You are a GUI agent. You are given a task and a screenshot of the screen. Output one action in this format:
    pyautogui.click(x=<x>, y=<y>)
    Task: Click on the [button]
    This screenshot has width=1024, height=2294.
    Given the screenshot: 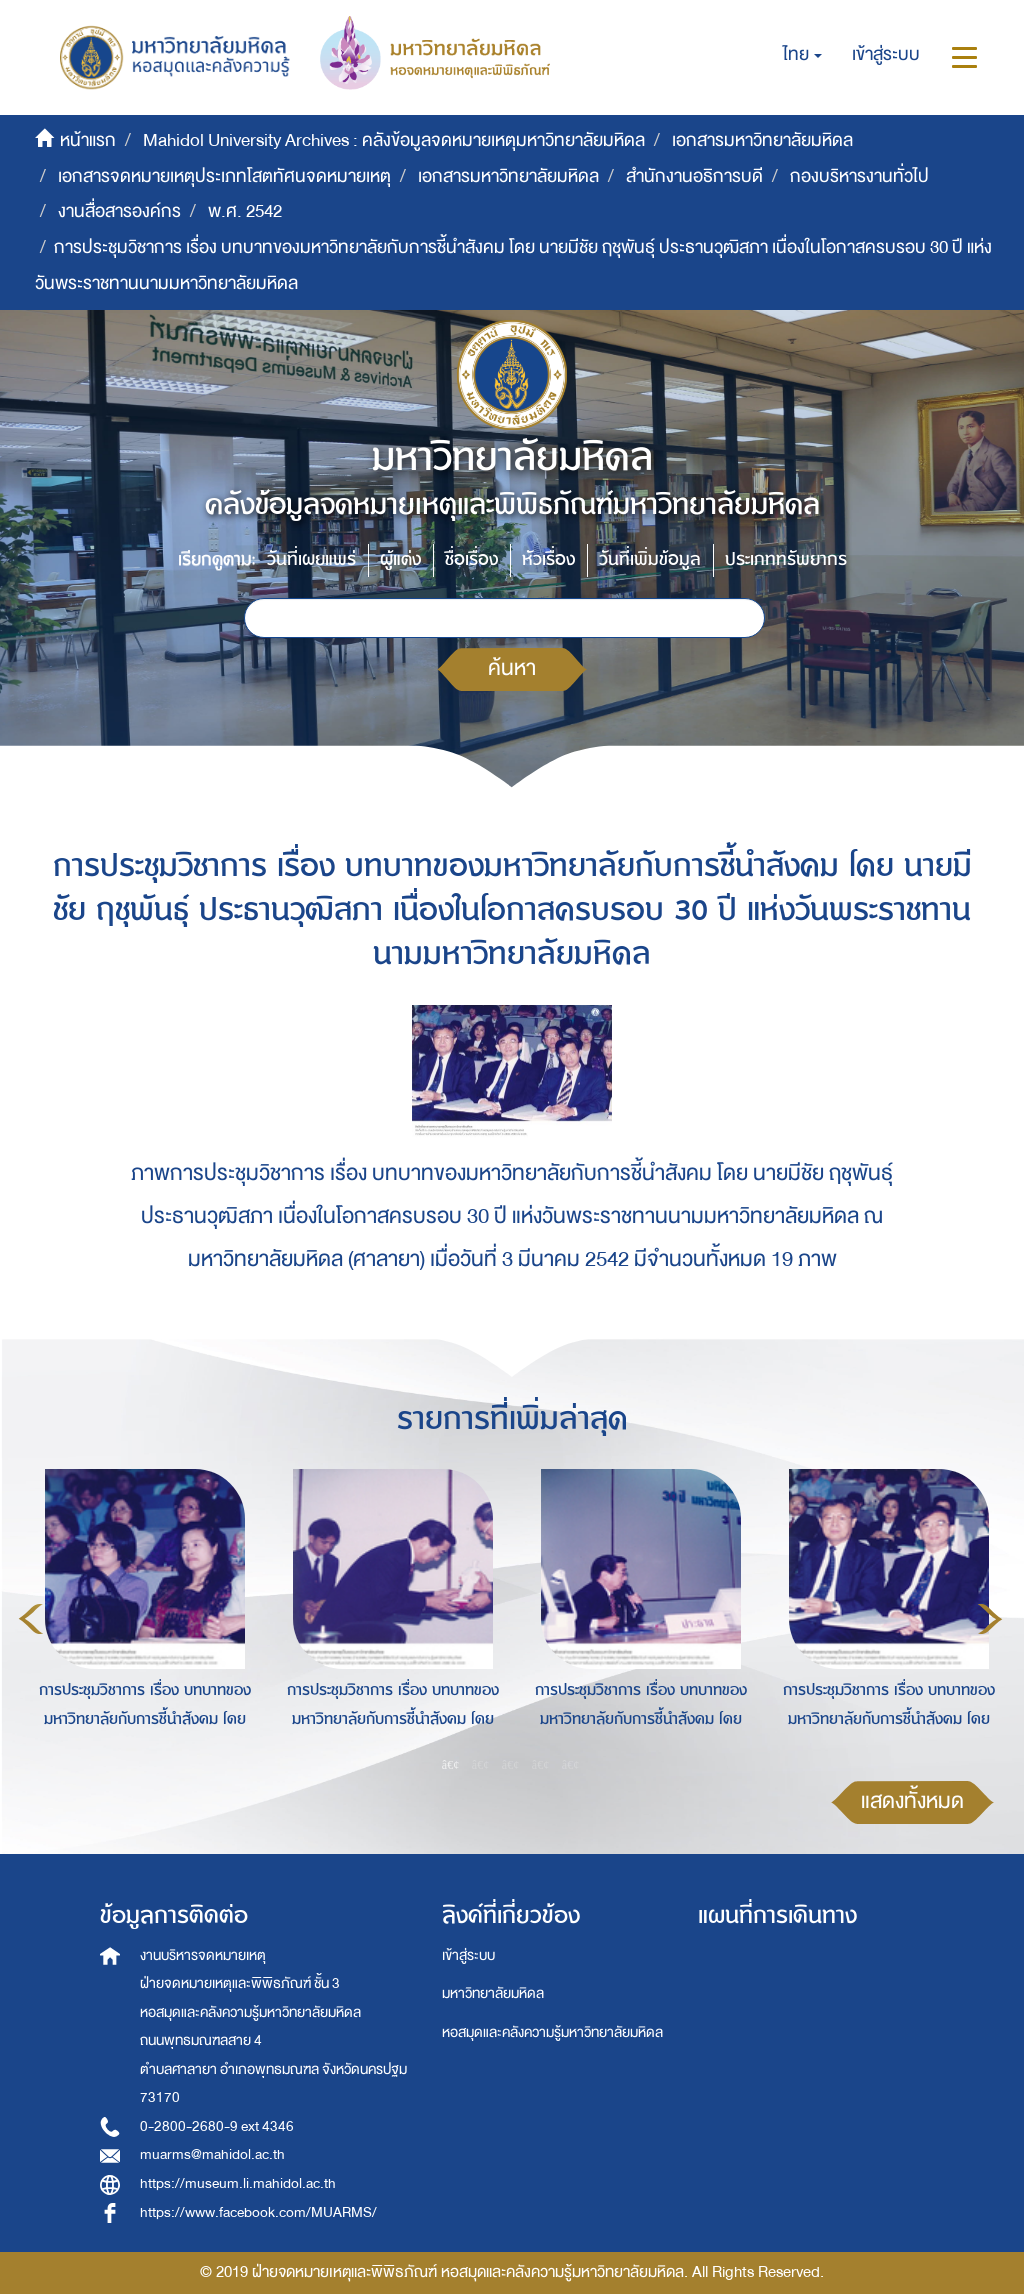 What is the action you would take?
    pyautogui.click(x=802, y=55)
    